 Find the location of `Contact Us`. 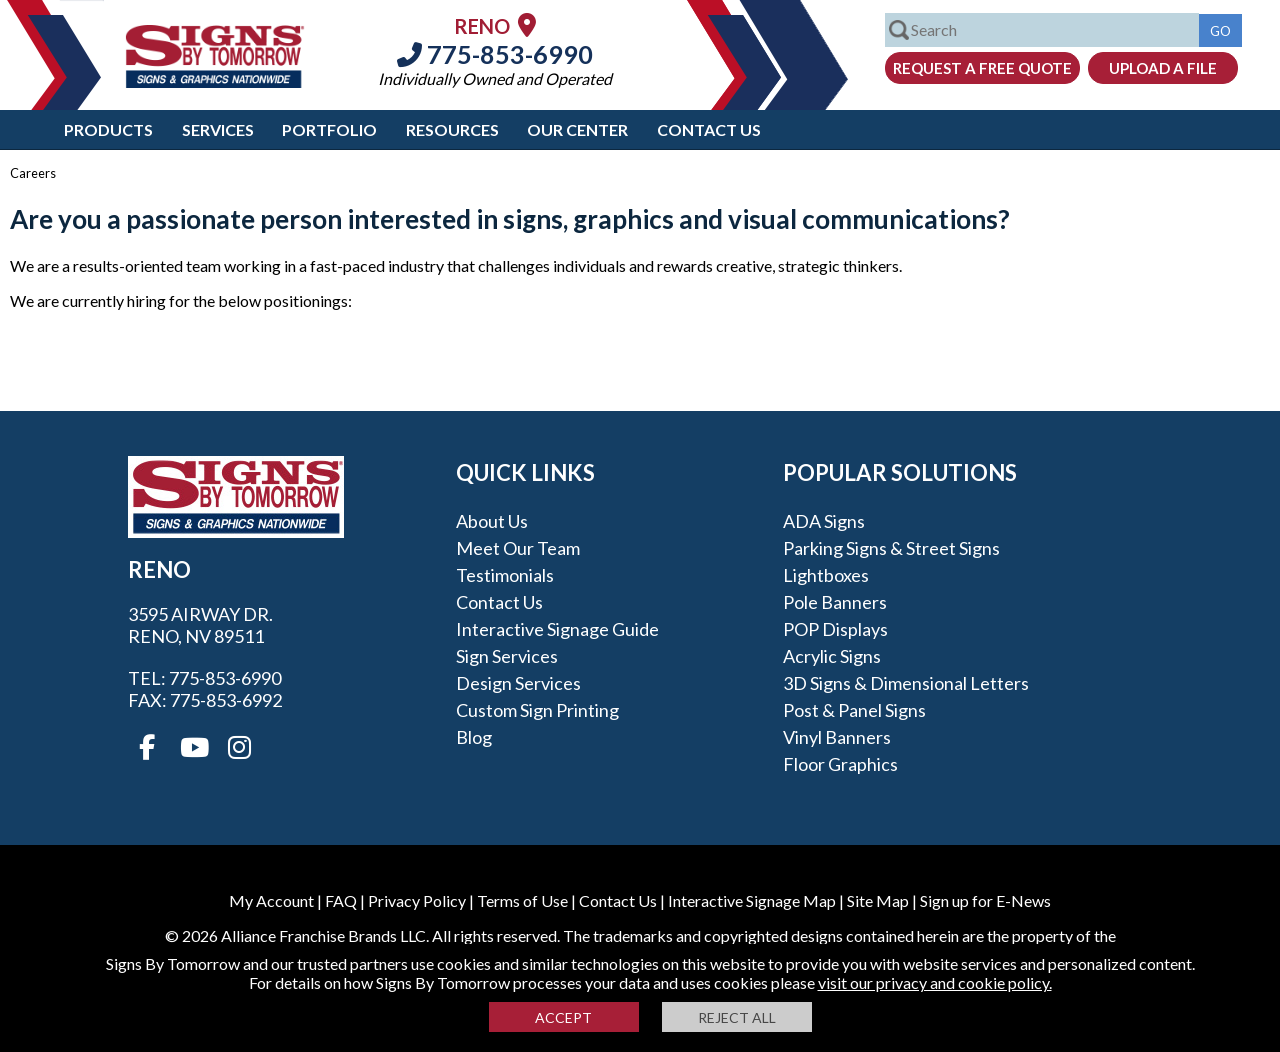

Contact Us is located at coordinates (709, 129).